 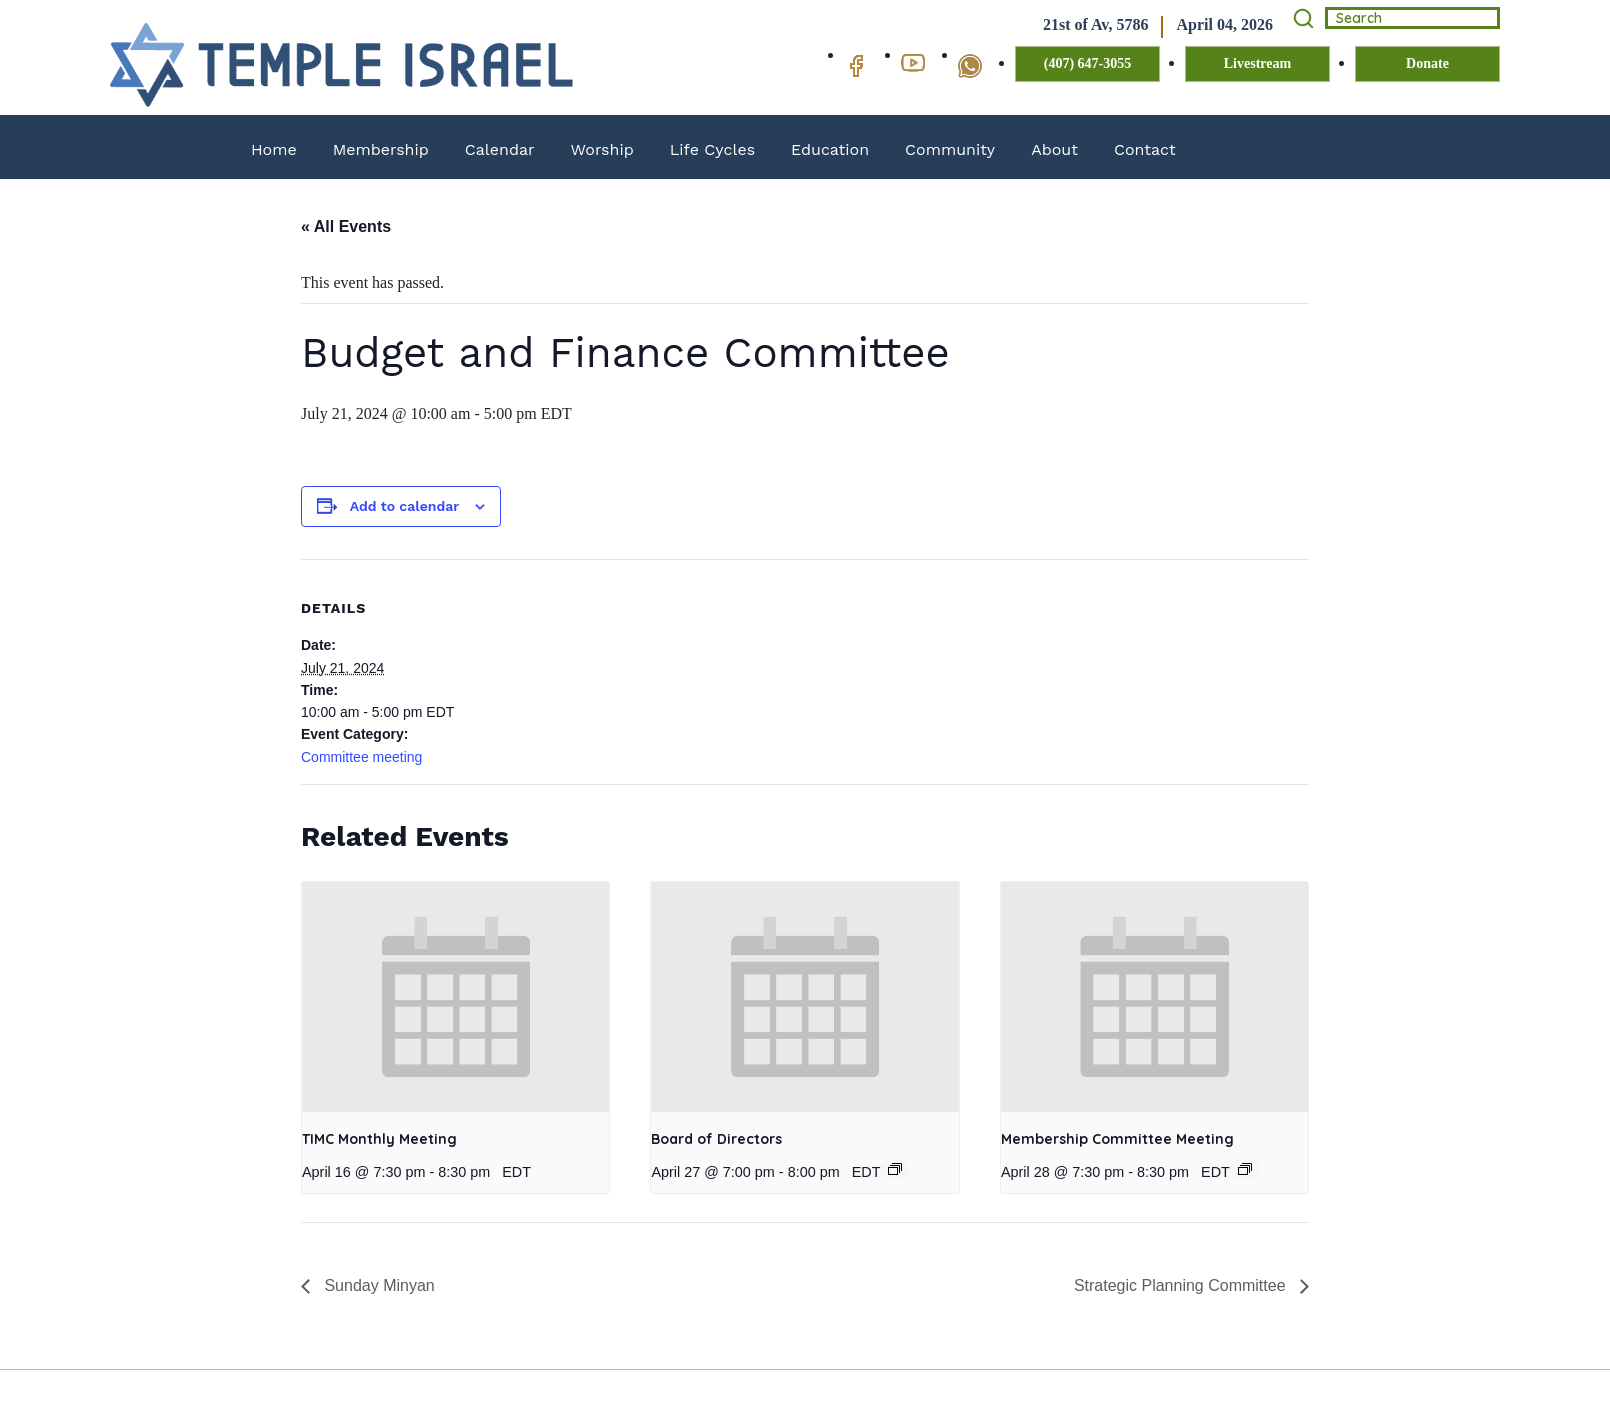 What do you see at coordinates (379, 1139) in the screenshot?
I see `TIMC Monthly Meeting` at bounding box center [379, 1139].